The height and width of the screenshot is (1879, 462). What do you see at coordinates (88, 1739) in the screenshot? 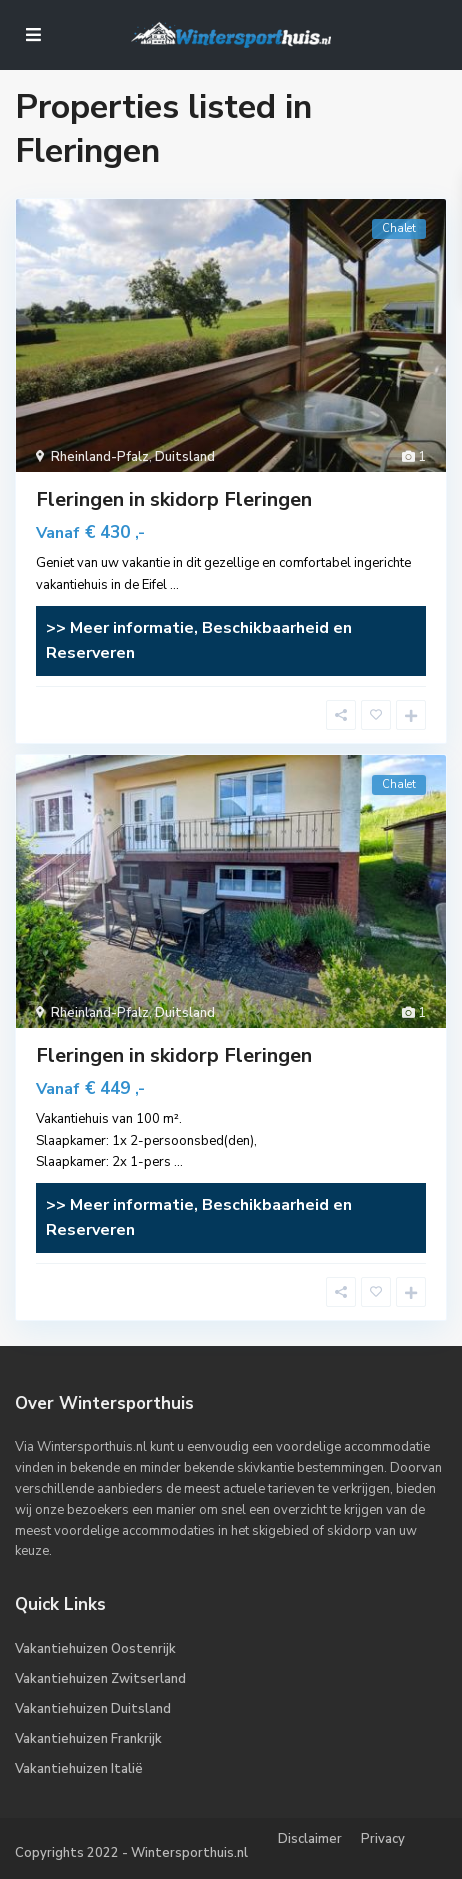
I see `Vakantiehuizen Frankrijk` at bounding box center [88, 1739].